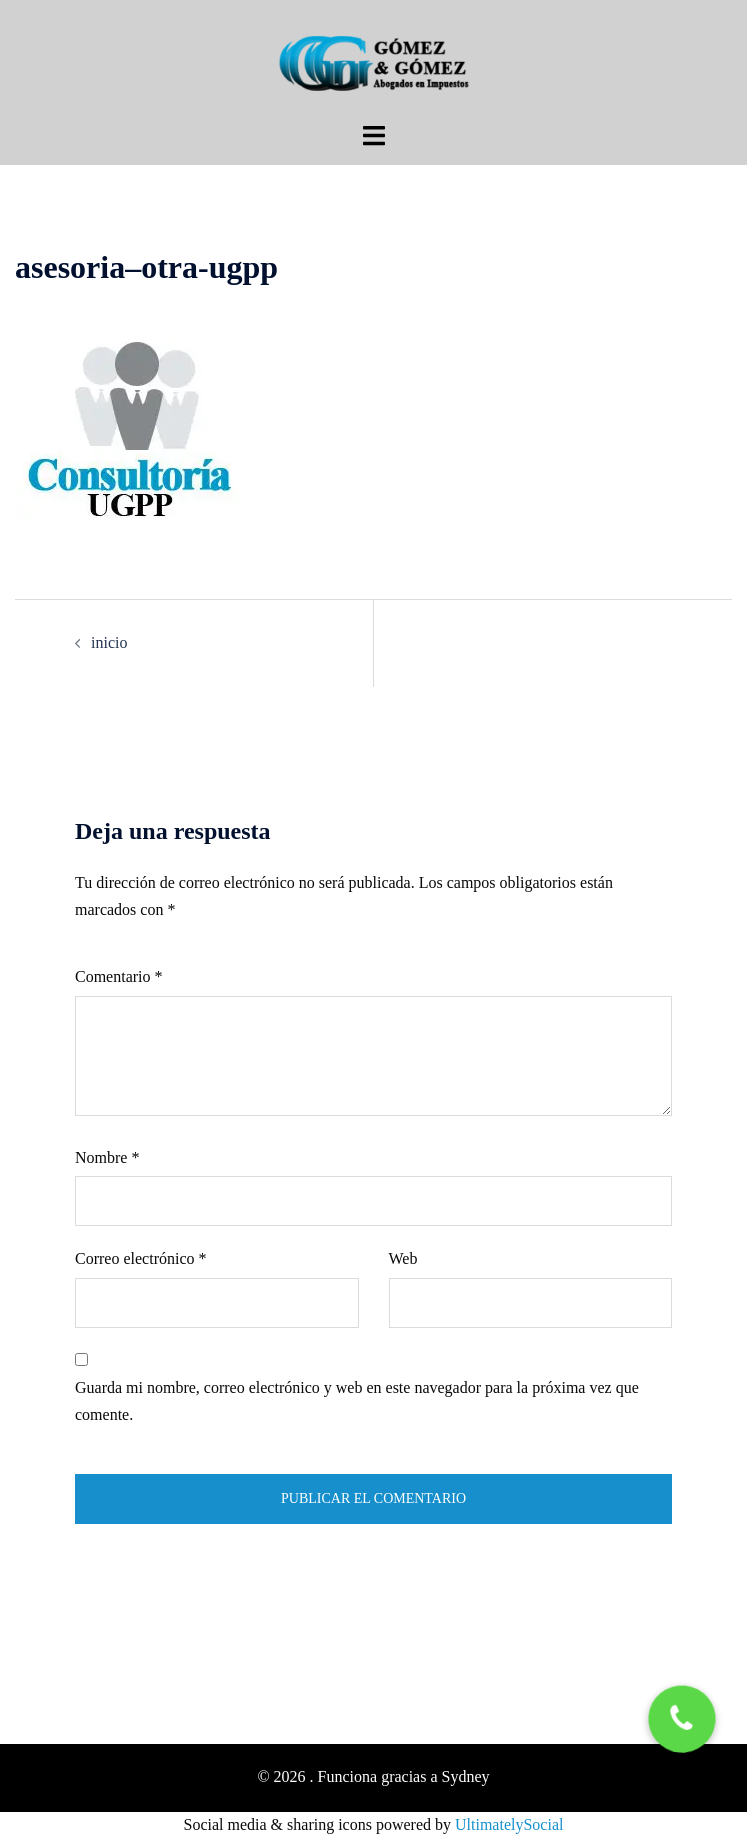 The height and width of the screenshot is (1839, 747). I want to click on Comentario, so click(119, 976).